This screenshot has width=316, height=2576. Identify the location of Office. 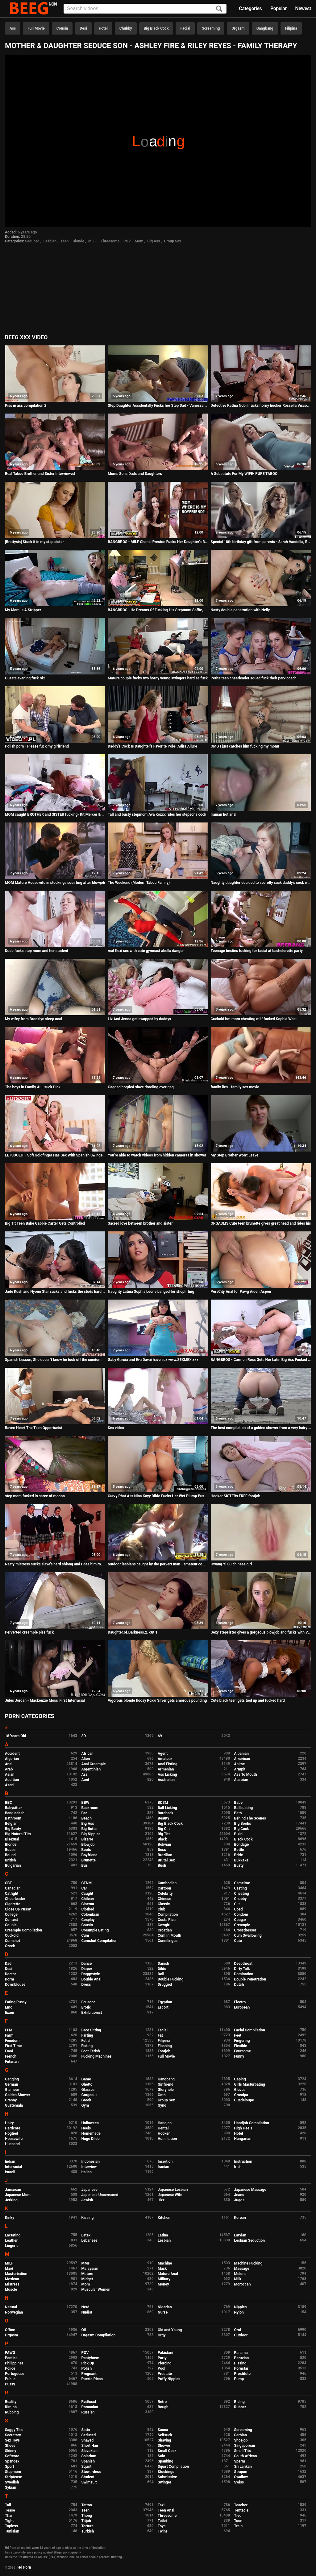
(10, 2330).